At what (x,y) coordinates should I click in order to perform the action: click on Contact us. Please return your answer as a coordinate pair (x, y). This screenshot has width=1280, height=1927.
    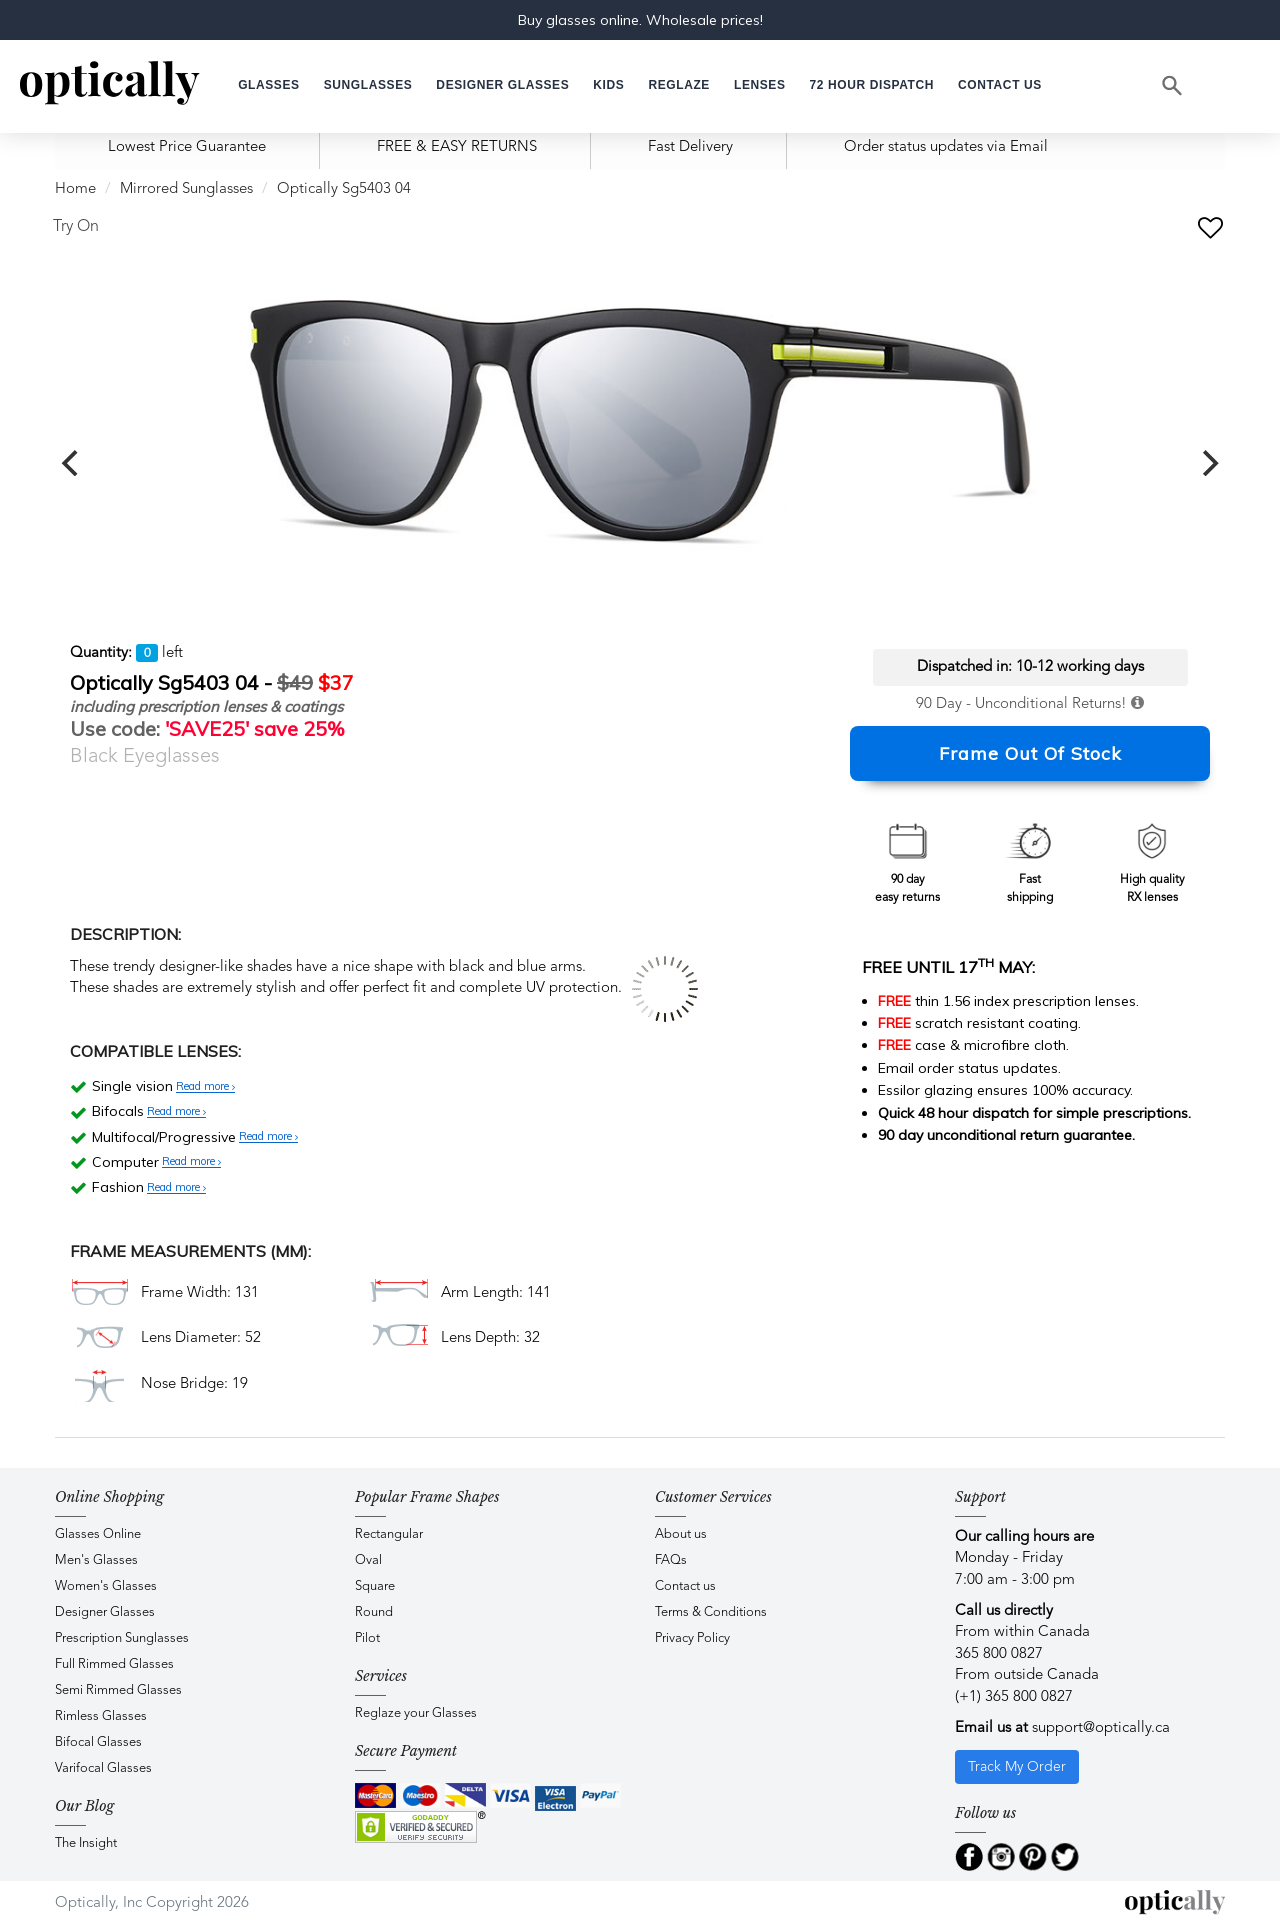
    Looking at the image, I should click on (685, 1586).